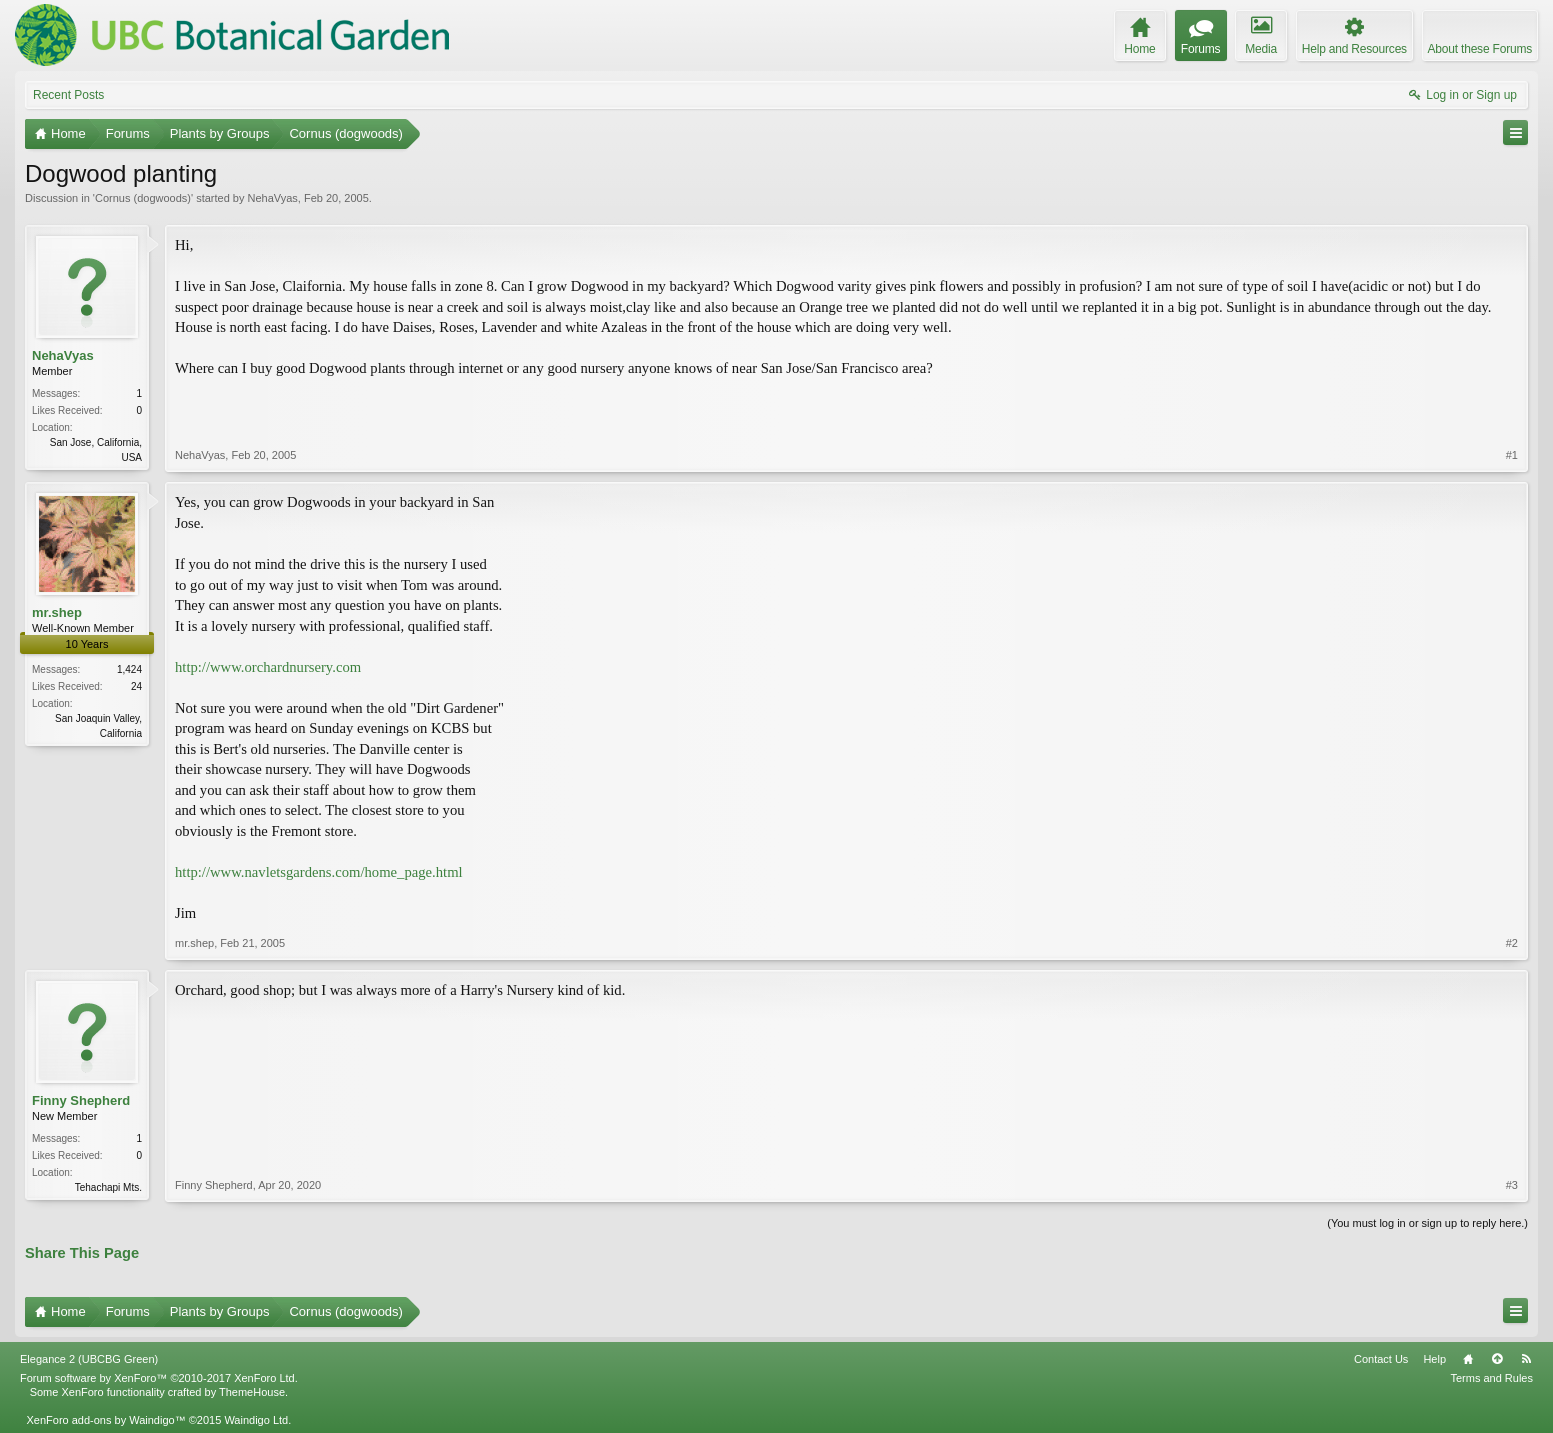 The width and height of the screenshot is (1553, 1433). Describe the element at coordinates (1480, 49) in the screenshot. I see `About these Forums` at that location.